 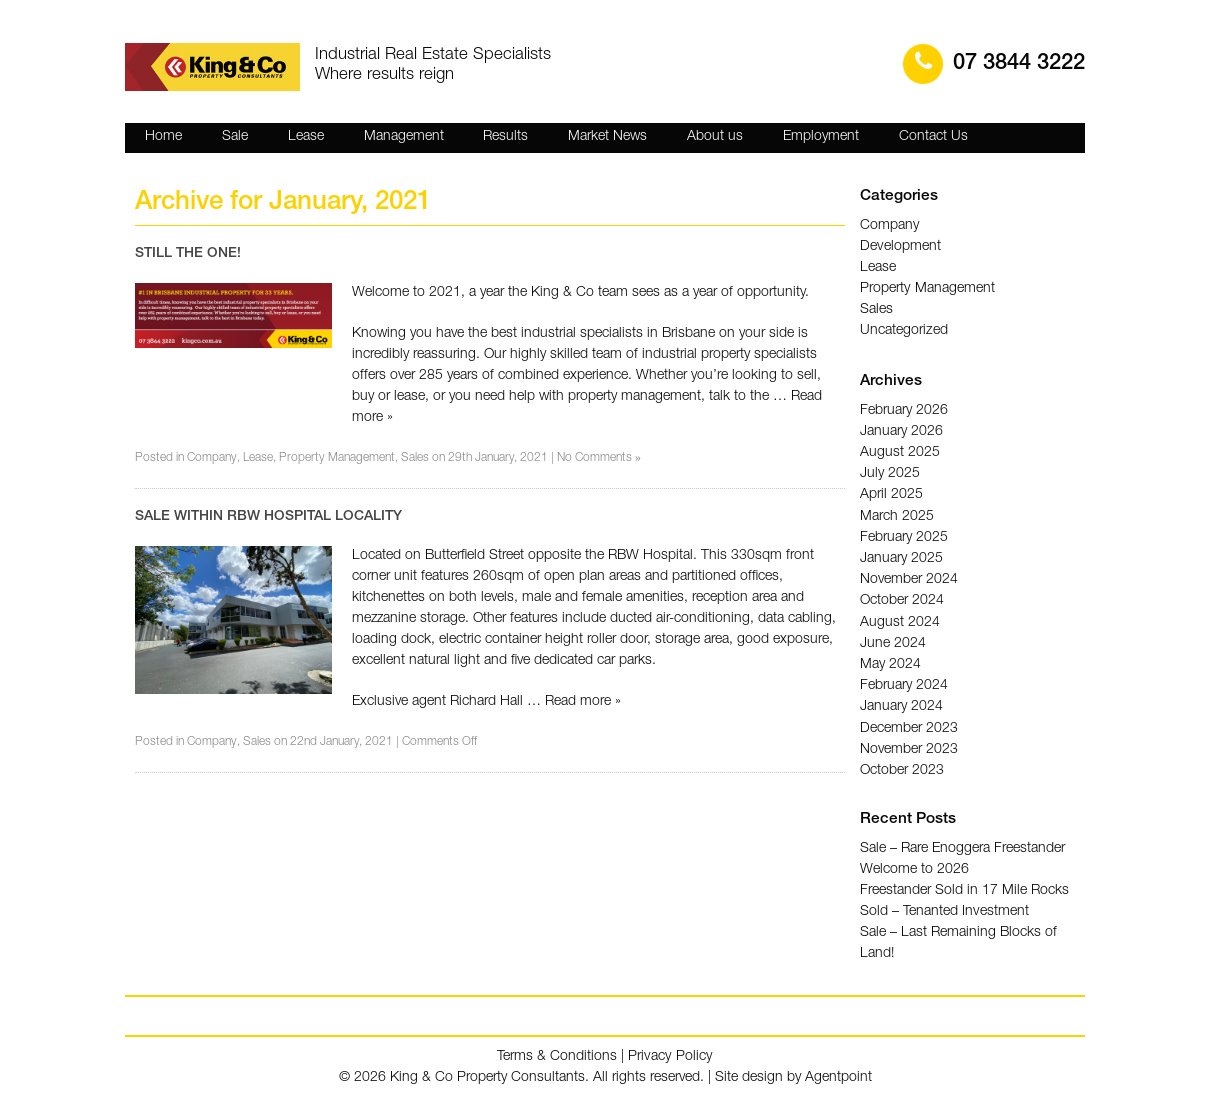 What do you see at coordinates (337, 459) in the screenshot?
I see `Property Management` at bounding box center [337, 459].